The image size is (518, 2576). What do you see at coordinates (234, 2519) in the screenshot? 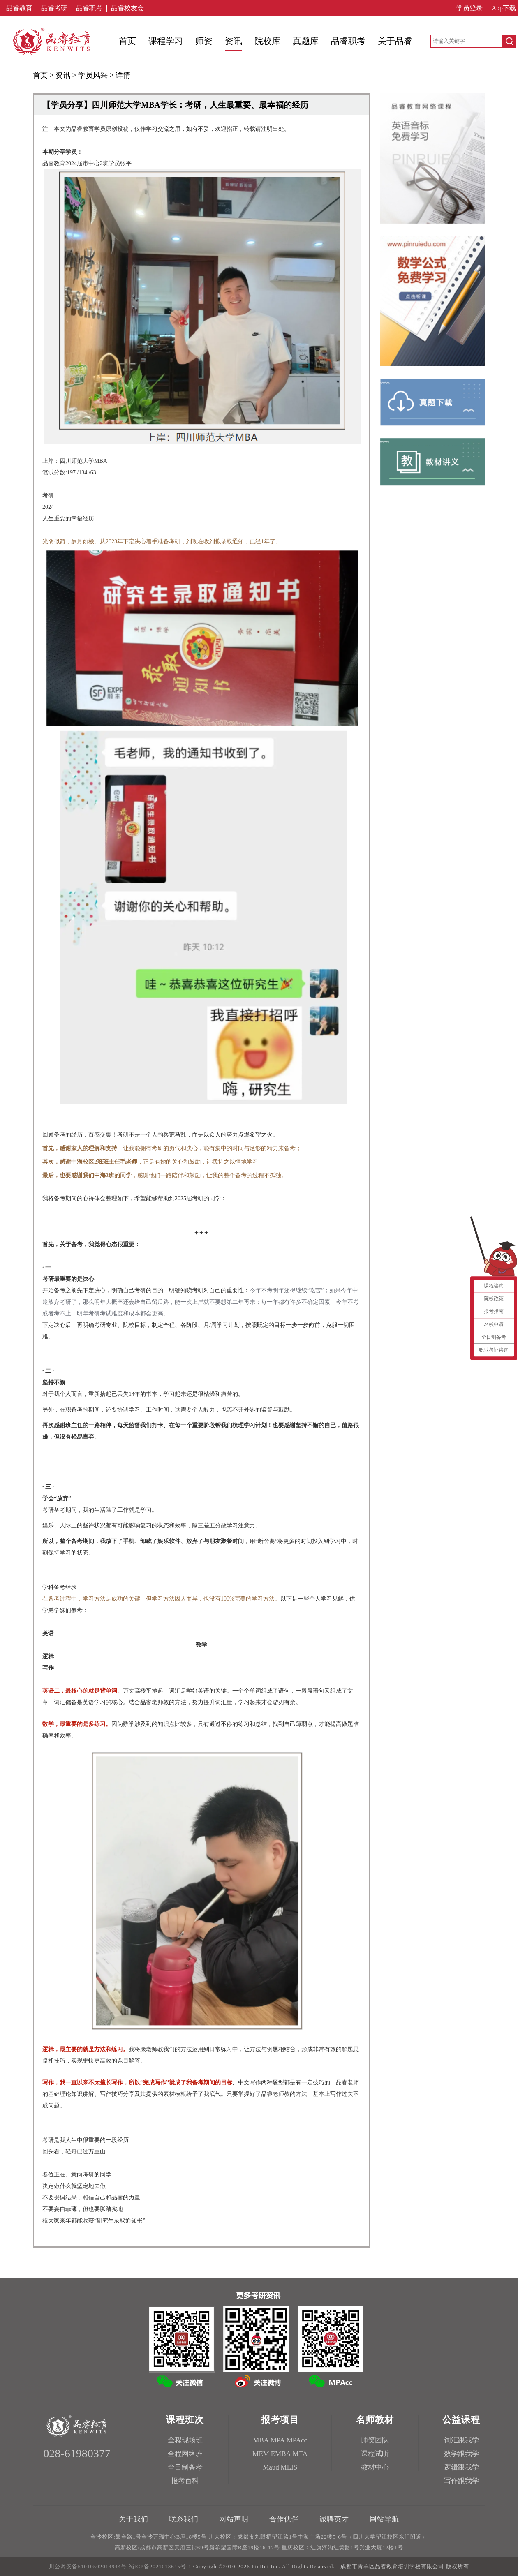
I see `网站声明` at bounding box center [234, 2519].